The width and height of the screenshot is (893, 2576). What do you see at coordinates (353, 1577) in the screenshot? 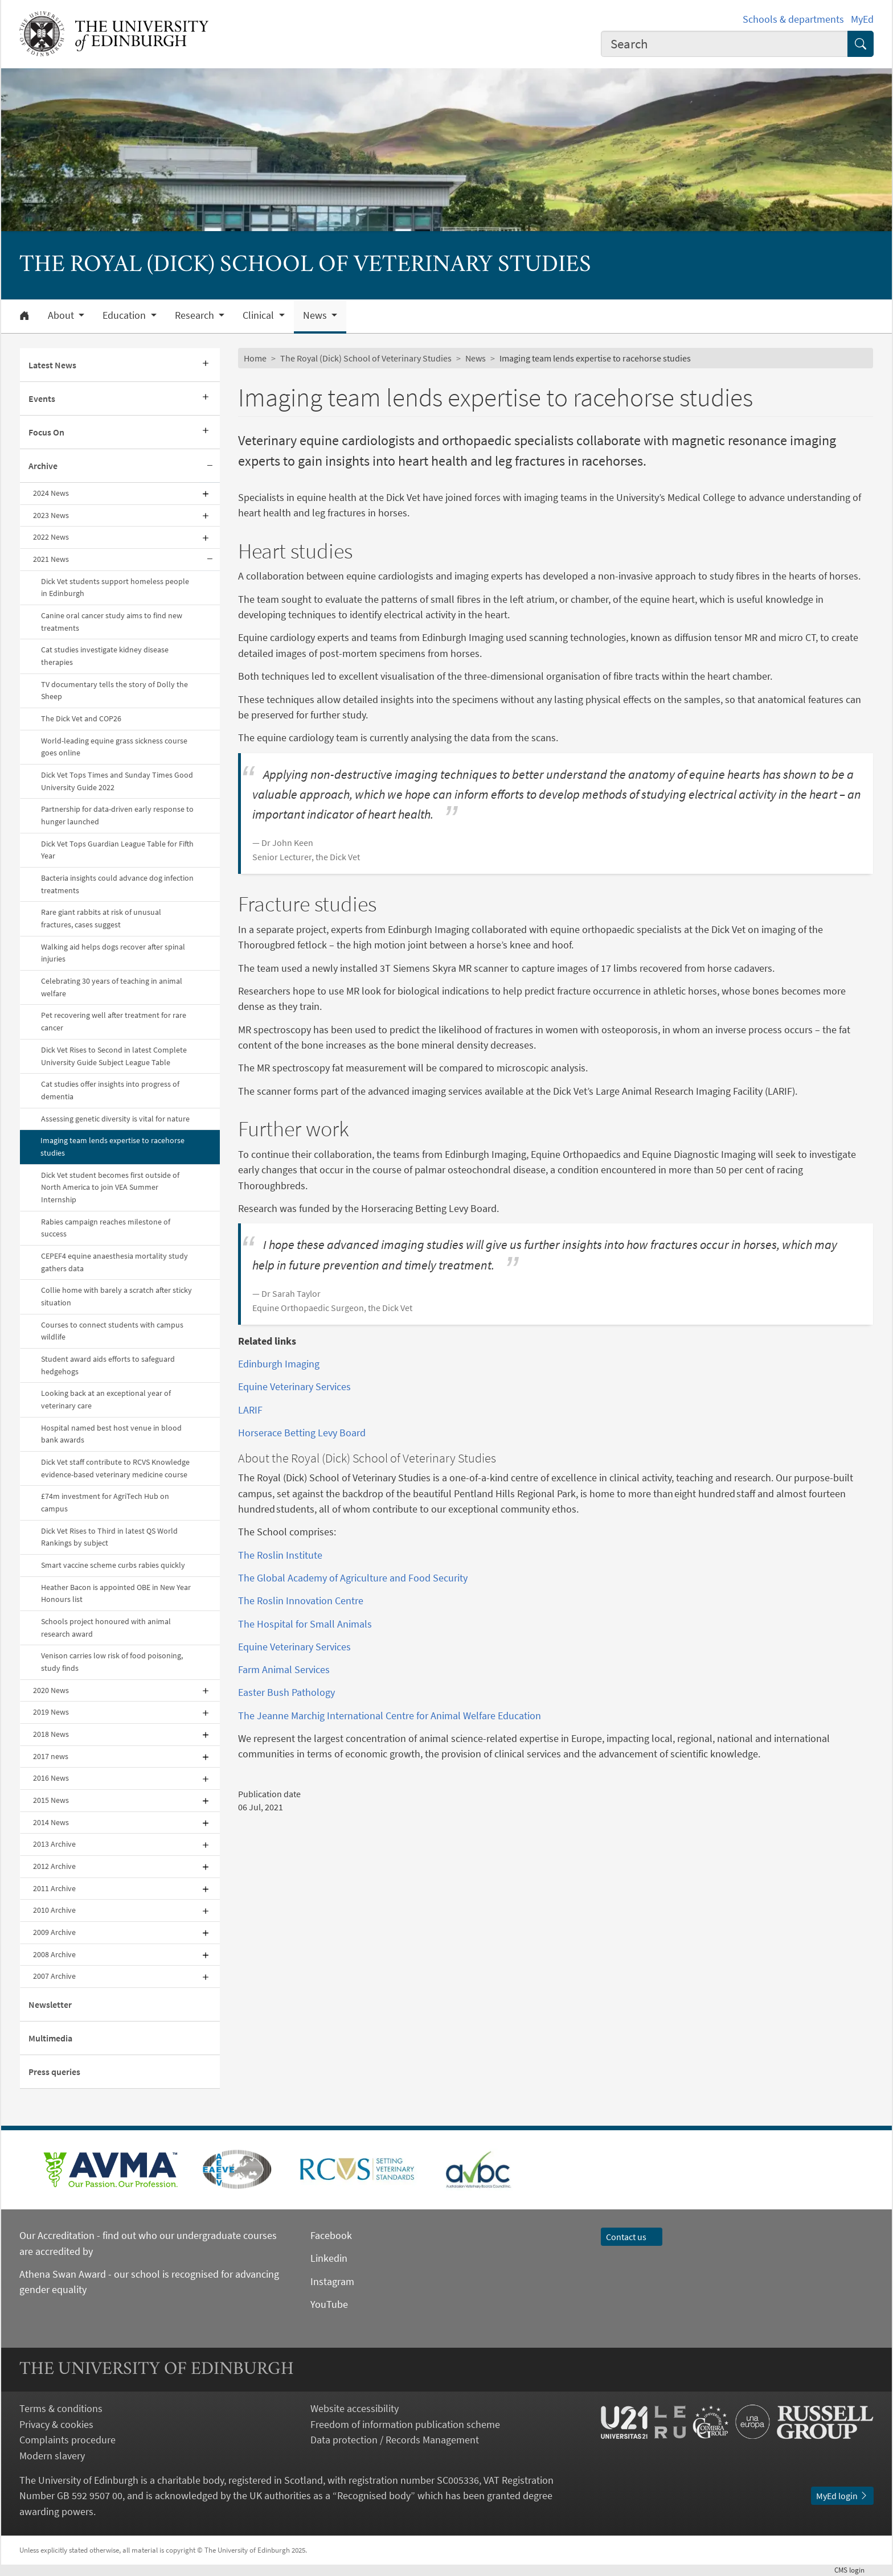
I see `The Global Academy of Agriculture and Food Security` at bounding box center [353, 1577].